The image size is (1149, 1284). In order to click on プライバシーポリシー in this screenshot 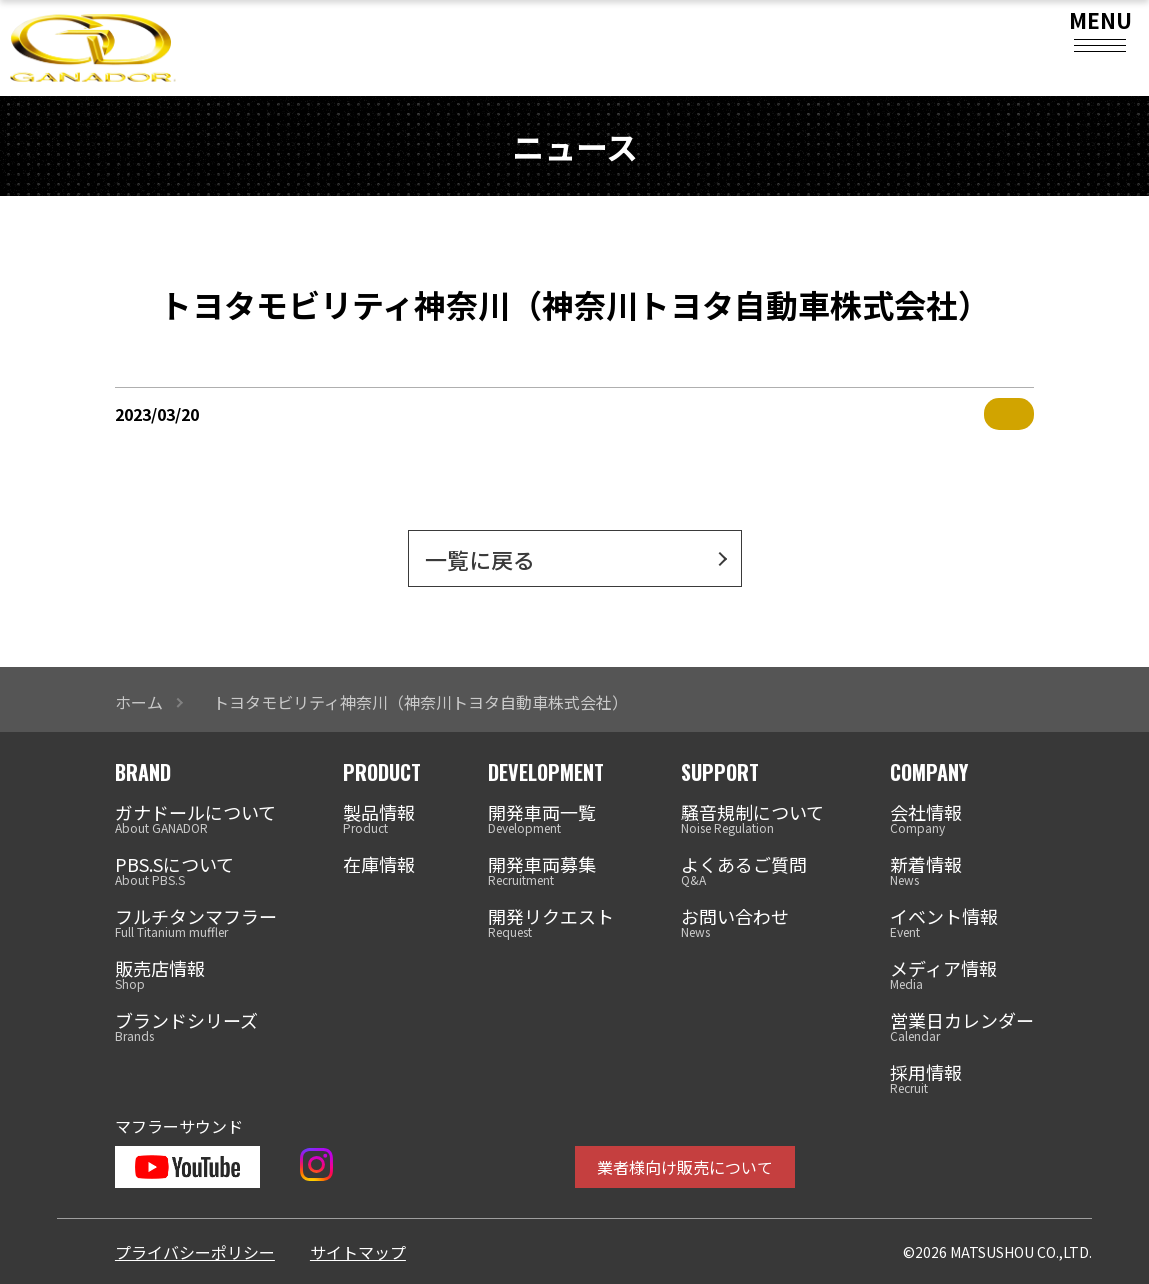, I will do `click(195, 1252)`.